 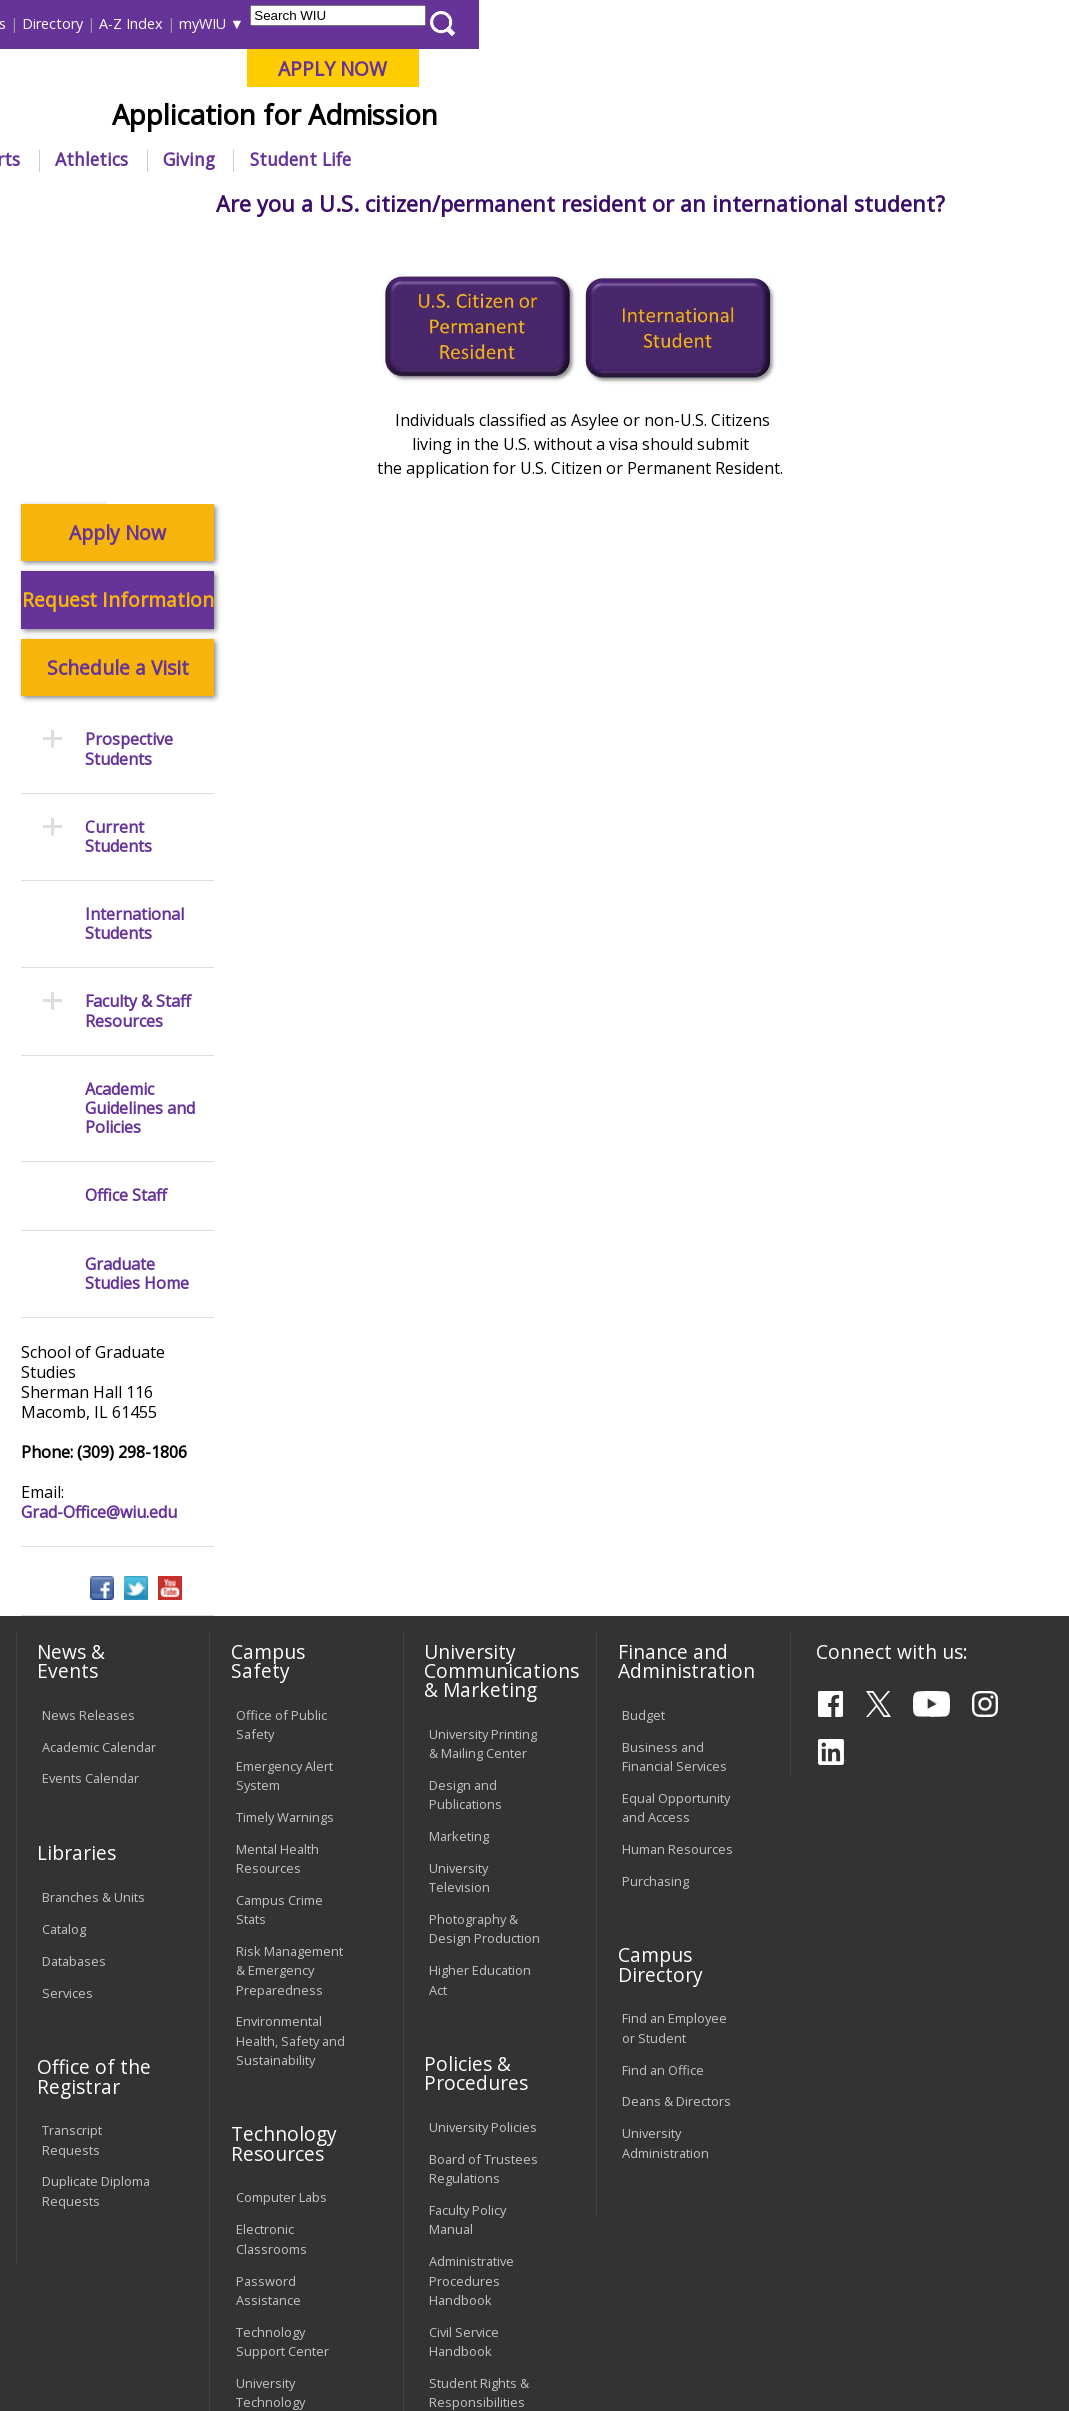 What do you see at coordinates (88, 1445) in the screenshot?
I see `News Releases` at bounding box center [88, 1445].